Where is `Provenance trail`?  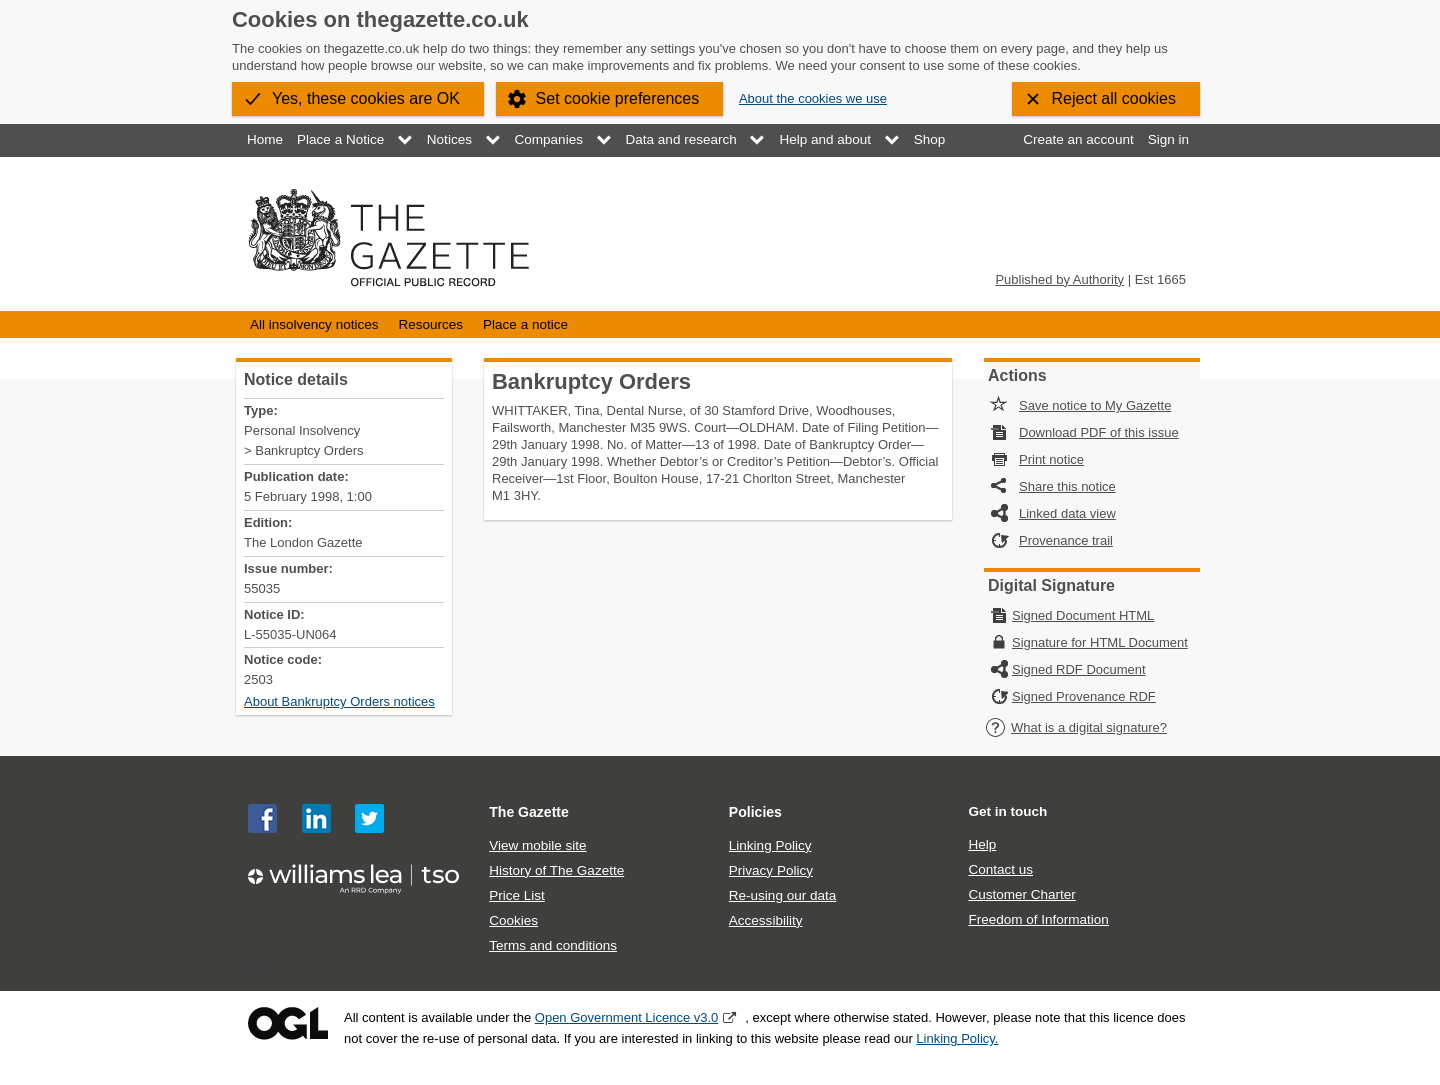 Provenance trail is located at coordinates (1066, 540).